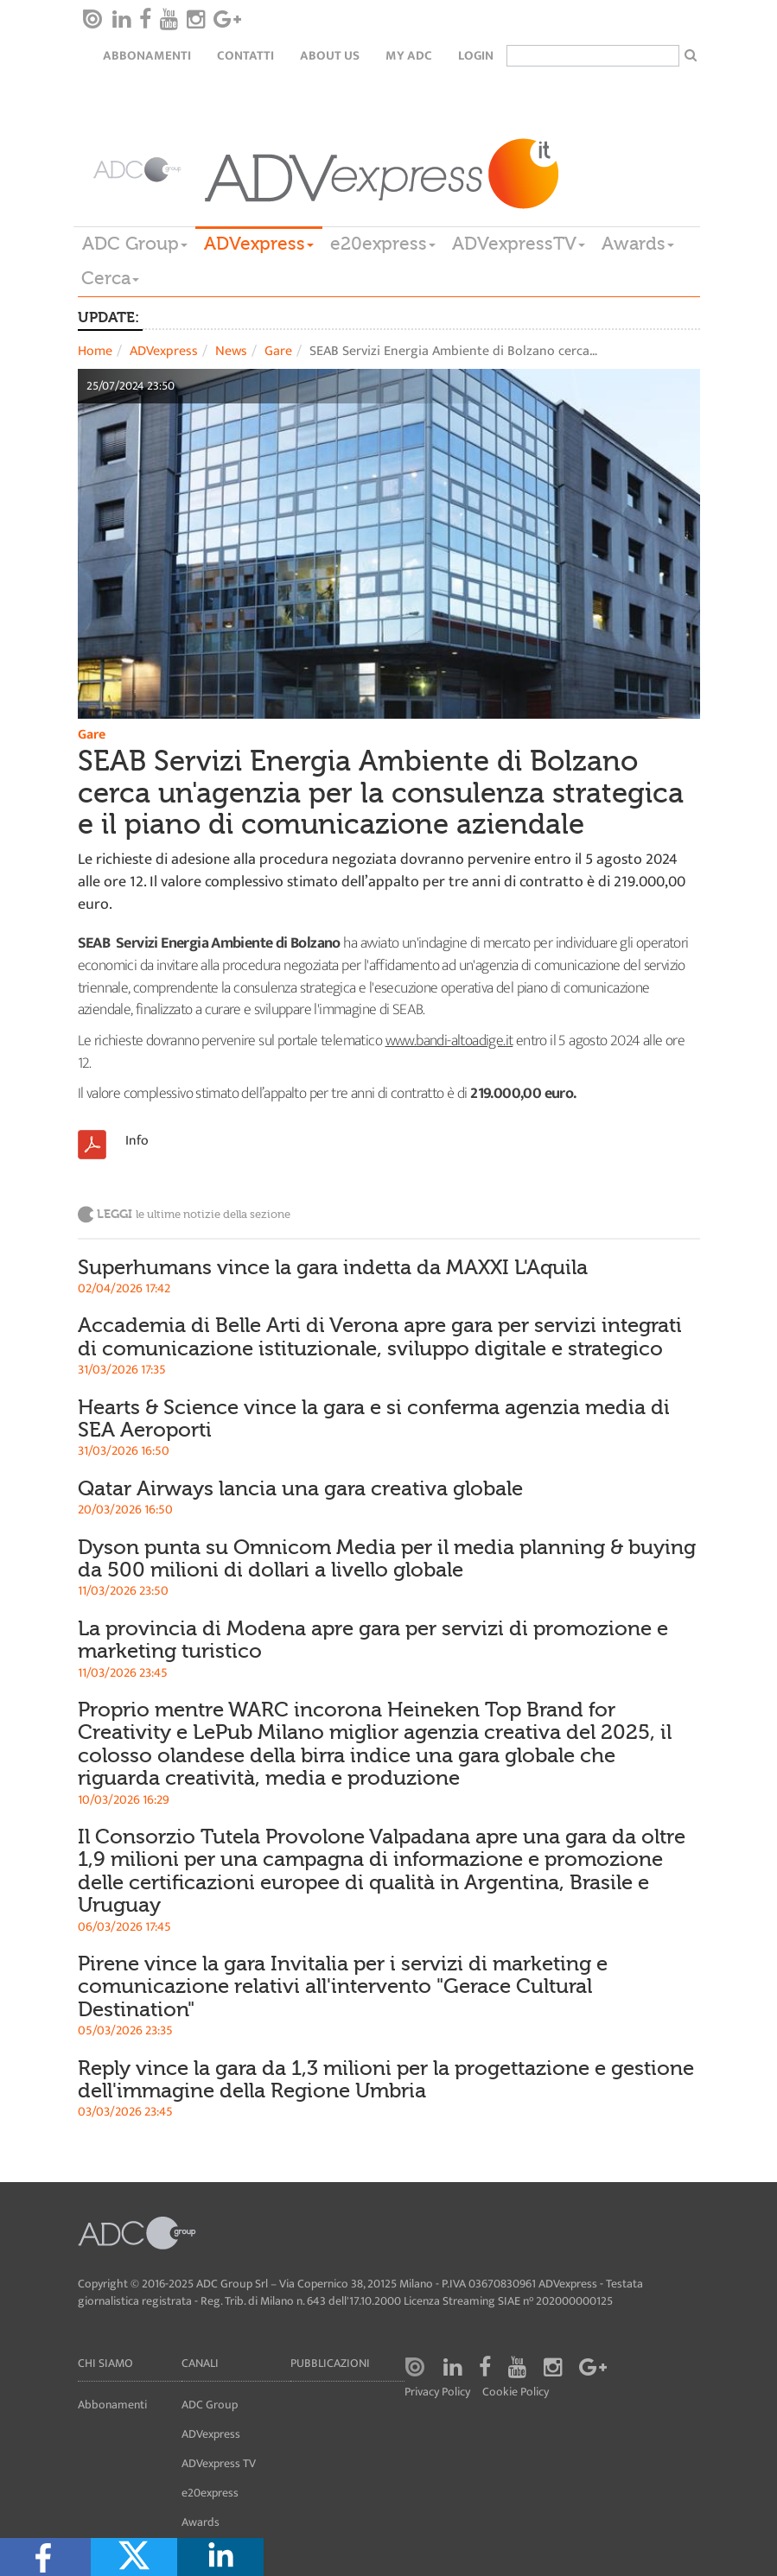  I want to click on Cerca, so click(110, 278).